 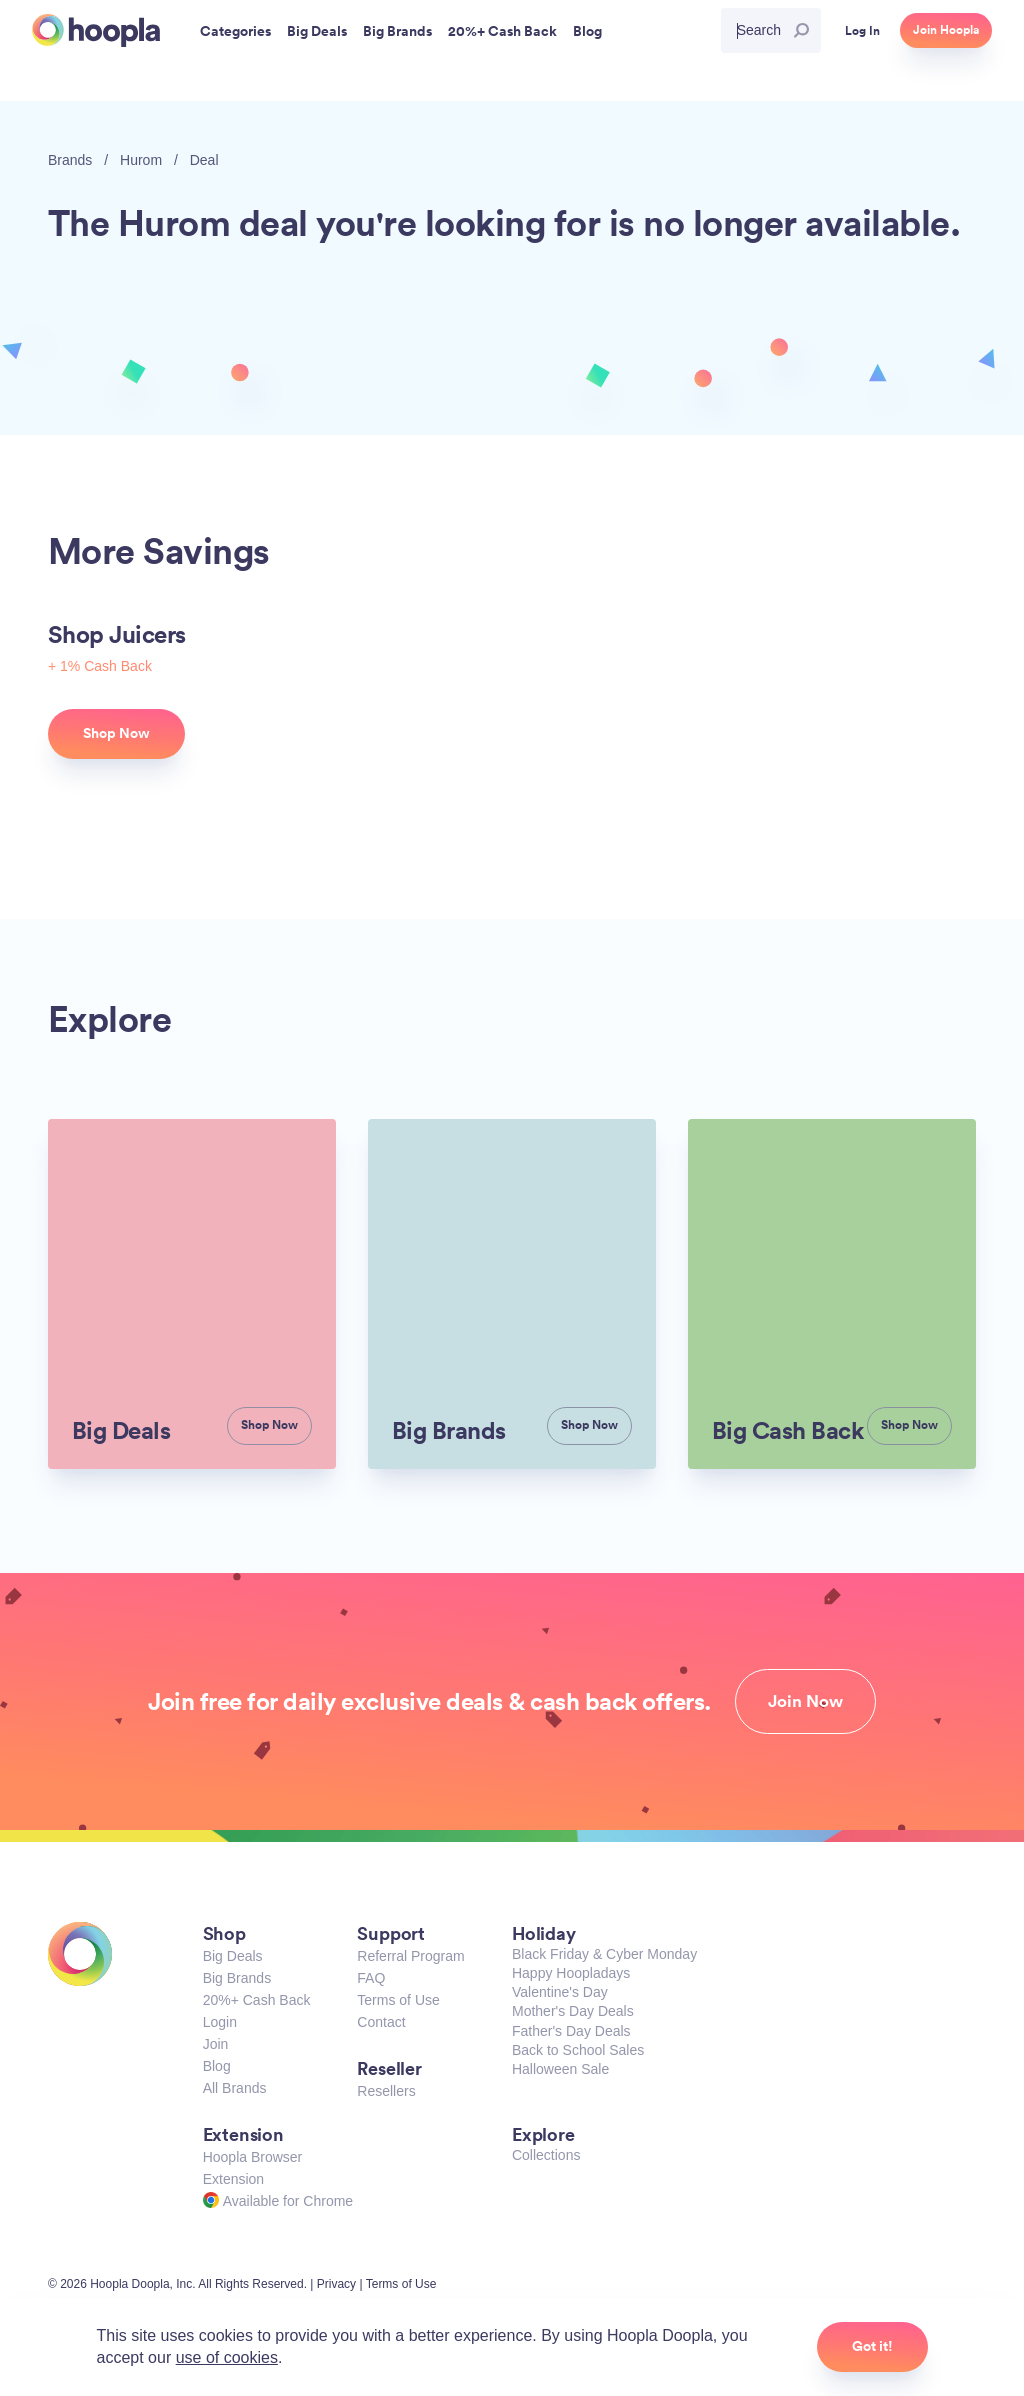 What do you see at coordinates (398, 2000) in the screenshot?
I see `Terms of Use` at bounding box center [398, 2000].